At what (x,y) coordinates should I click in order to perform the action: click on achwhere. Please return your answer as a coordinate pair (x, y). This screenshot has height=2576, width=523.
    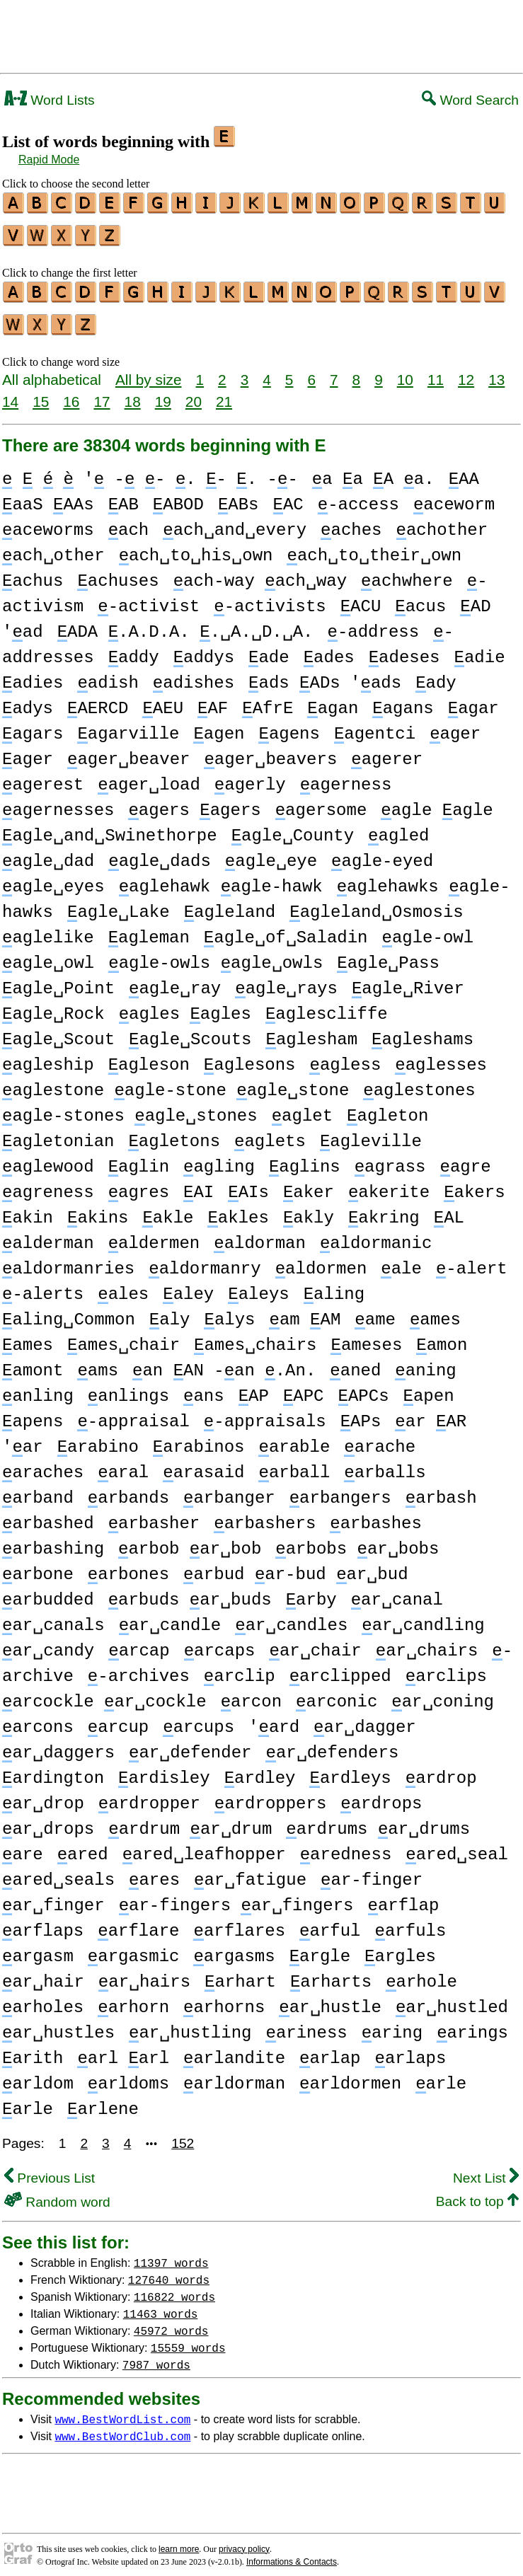
    Looking at the image, I should click on (407, 572).